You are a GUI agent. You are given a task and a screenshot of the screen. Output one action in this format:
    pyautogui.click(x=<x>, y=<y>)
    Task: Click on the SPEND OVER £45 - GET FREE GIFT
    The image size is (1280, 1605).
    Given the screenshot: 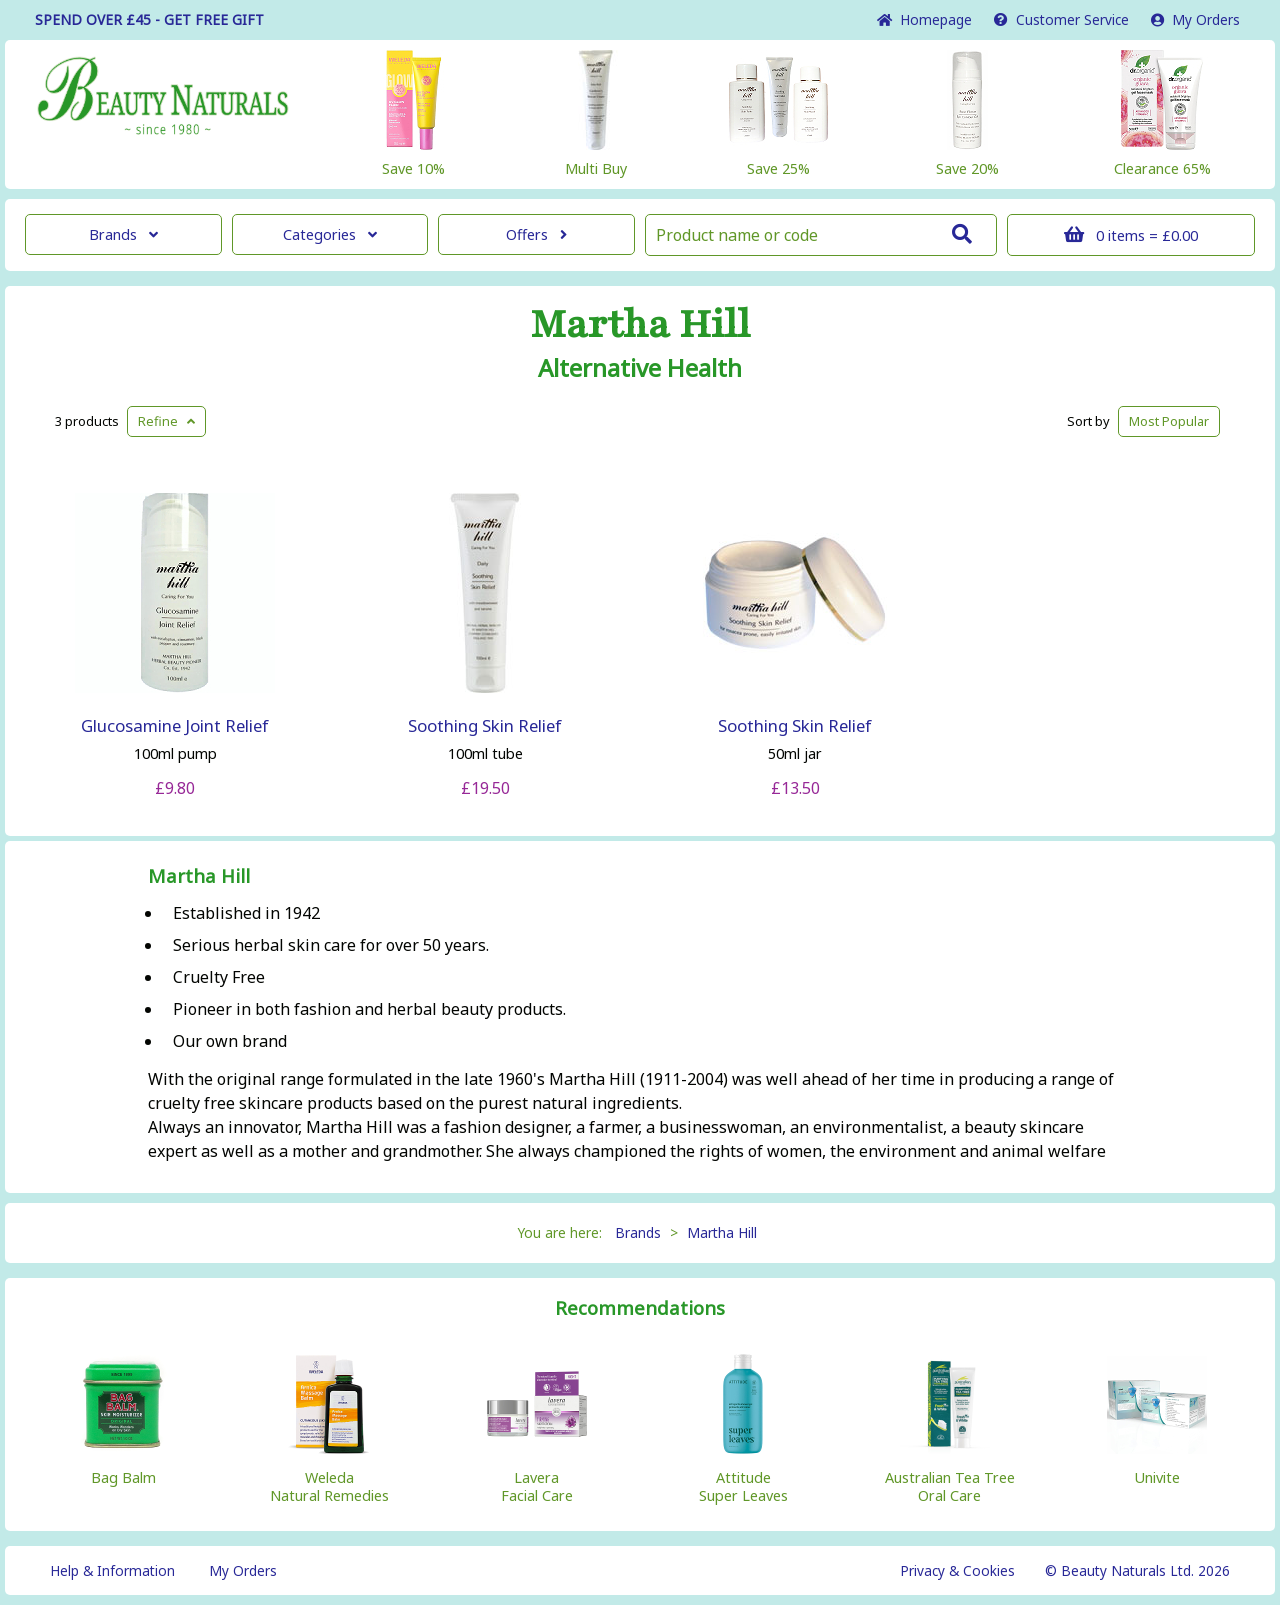 What is the action you would take?
    pyautogui.click(x=149, y=19)
    